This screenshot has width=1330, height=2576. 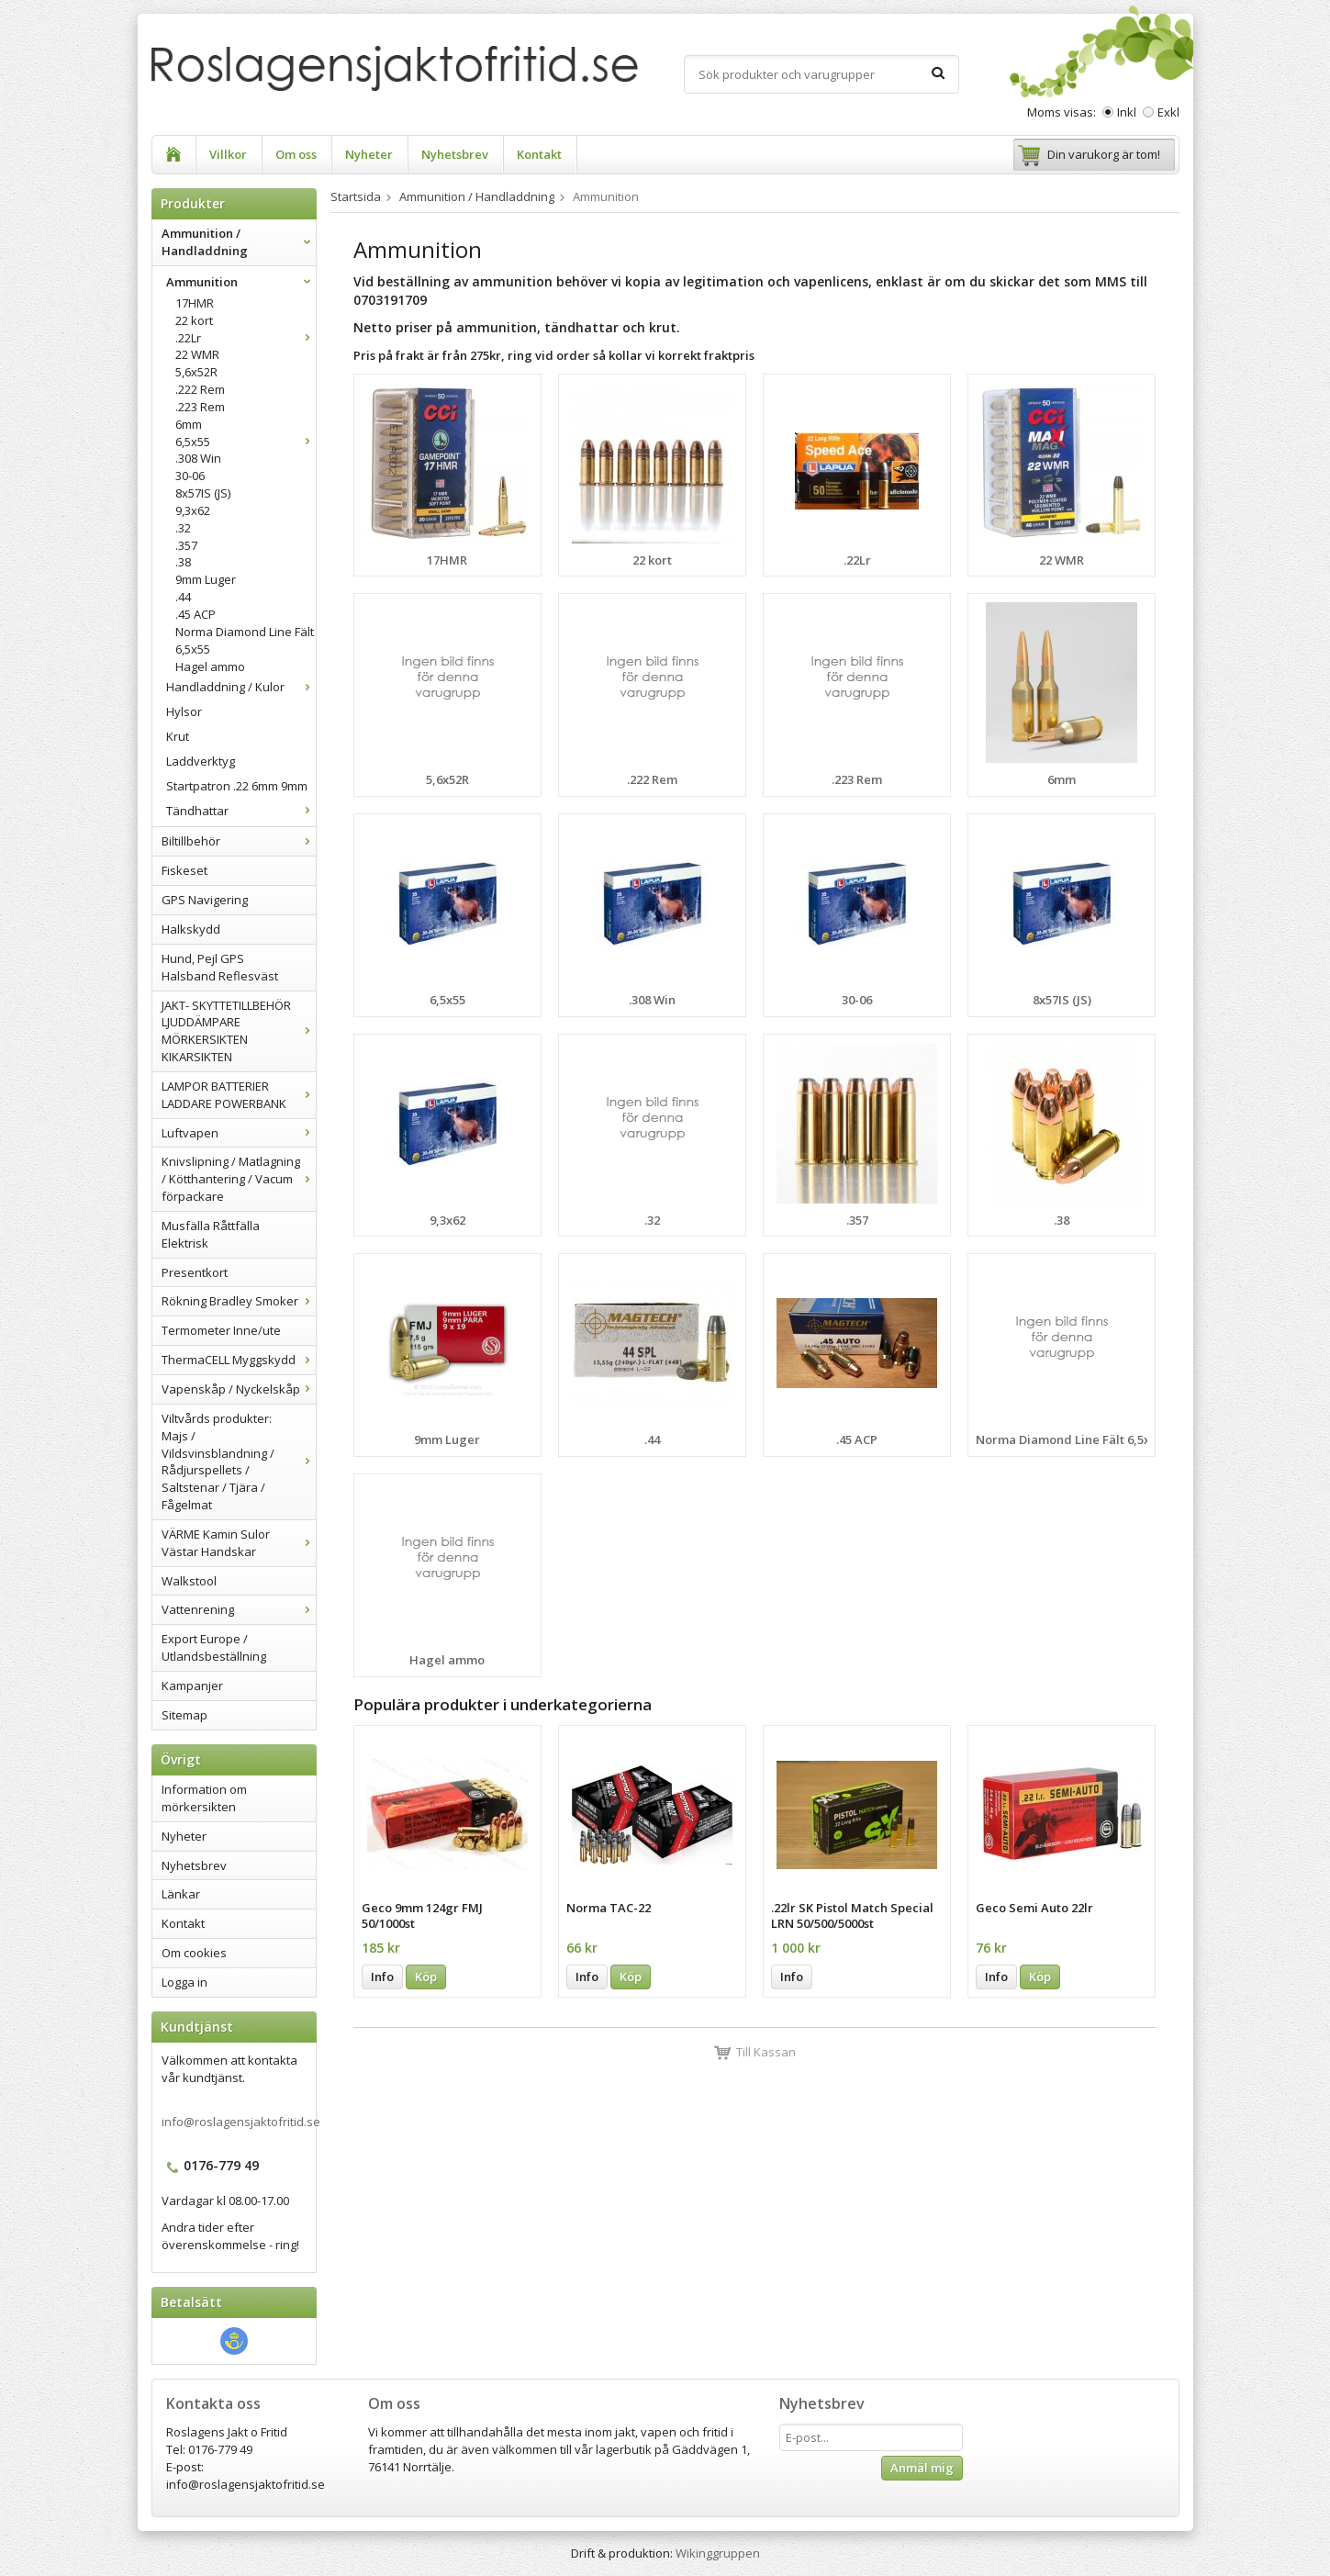 What do you see at coordinates (181, 1894) in the screenshot?
I see `Länkar` at bounding box center [181, 1894].